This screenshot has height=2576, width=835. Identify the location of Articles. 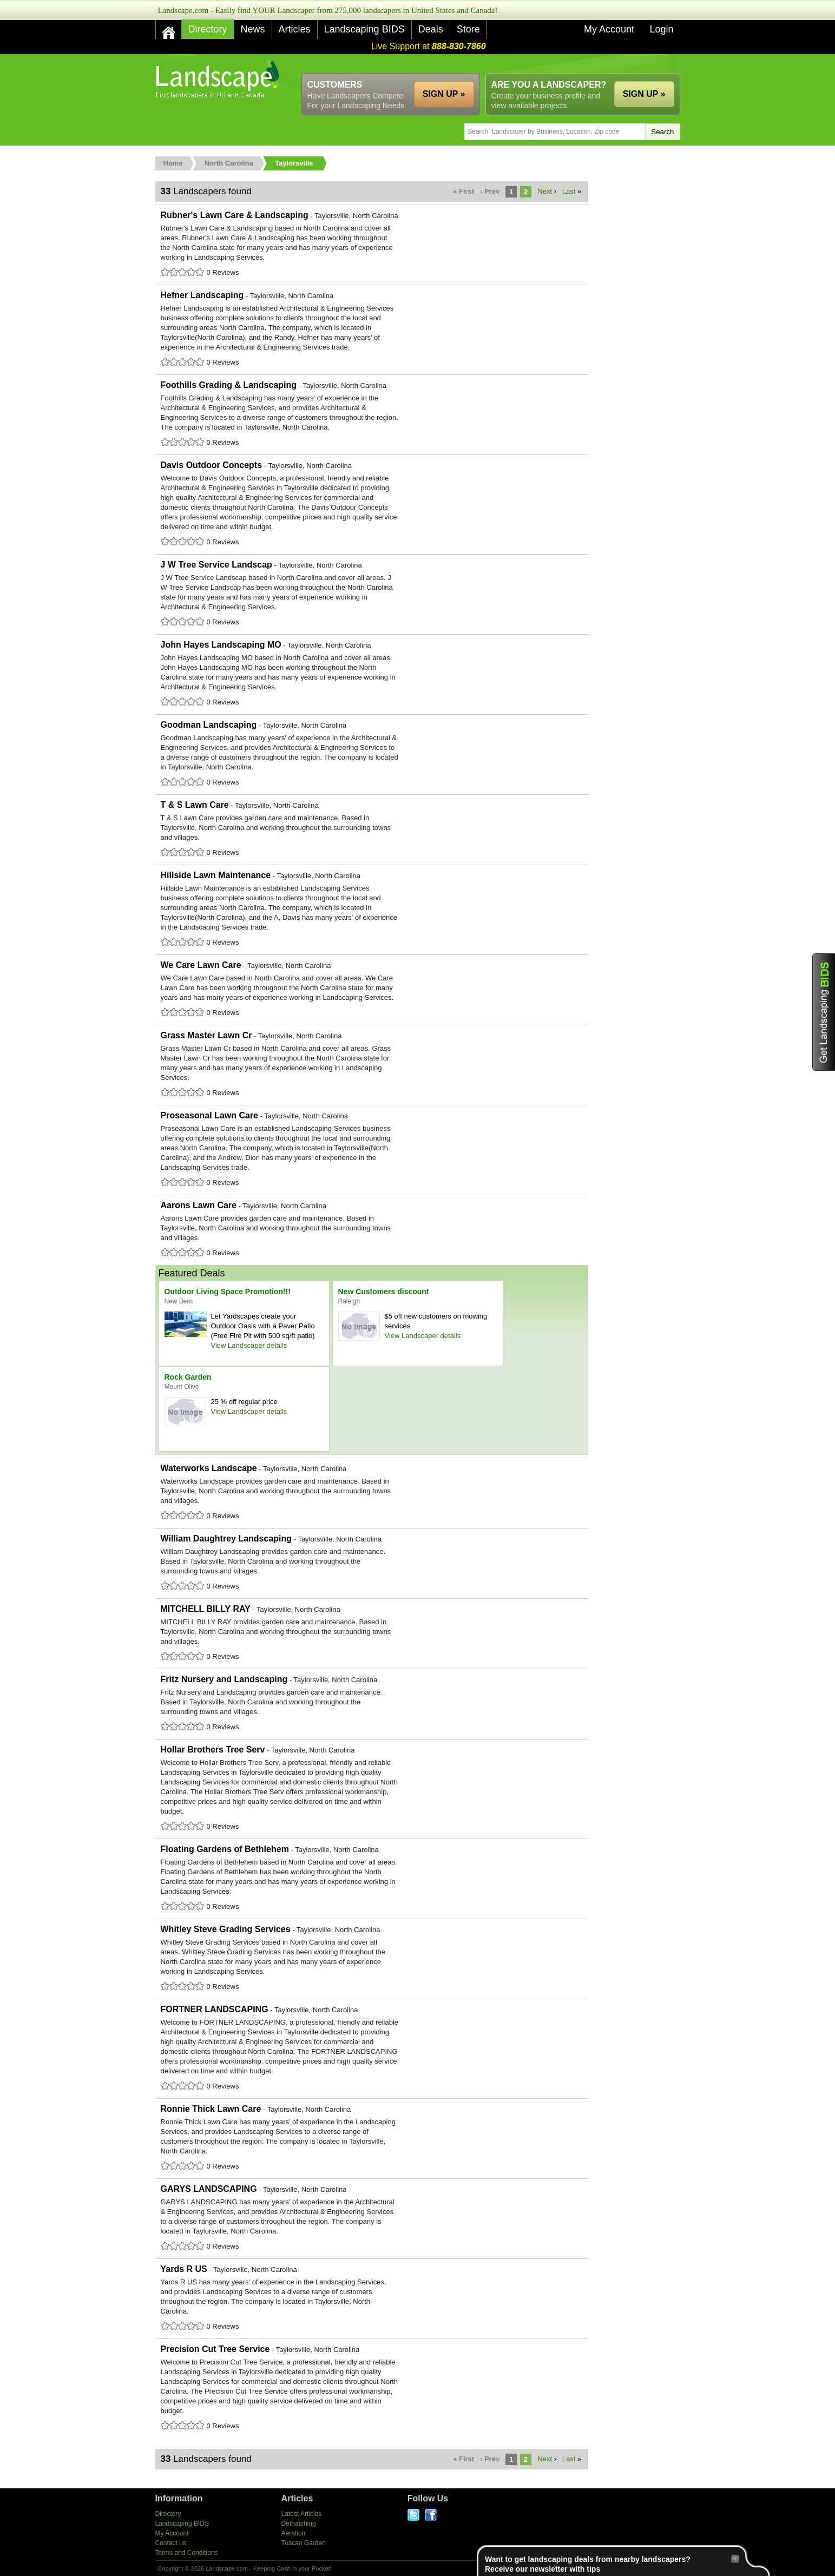
(295, 29).